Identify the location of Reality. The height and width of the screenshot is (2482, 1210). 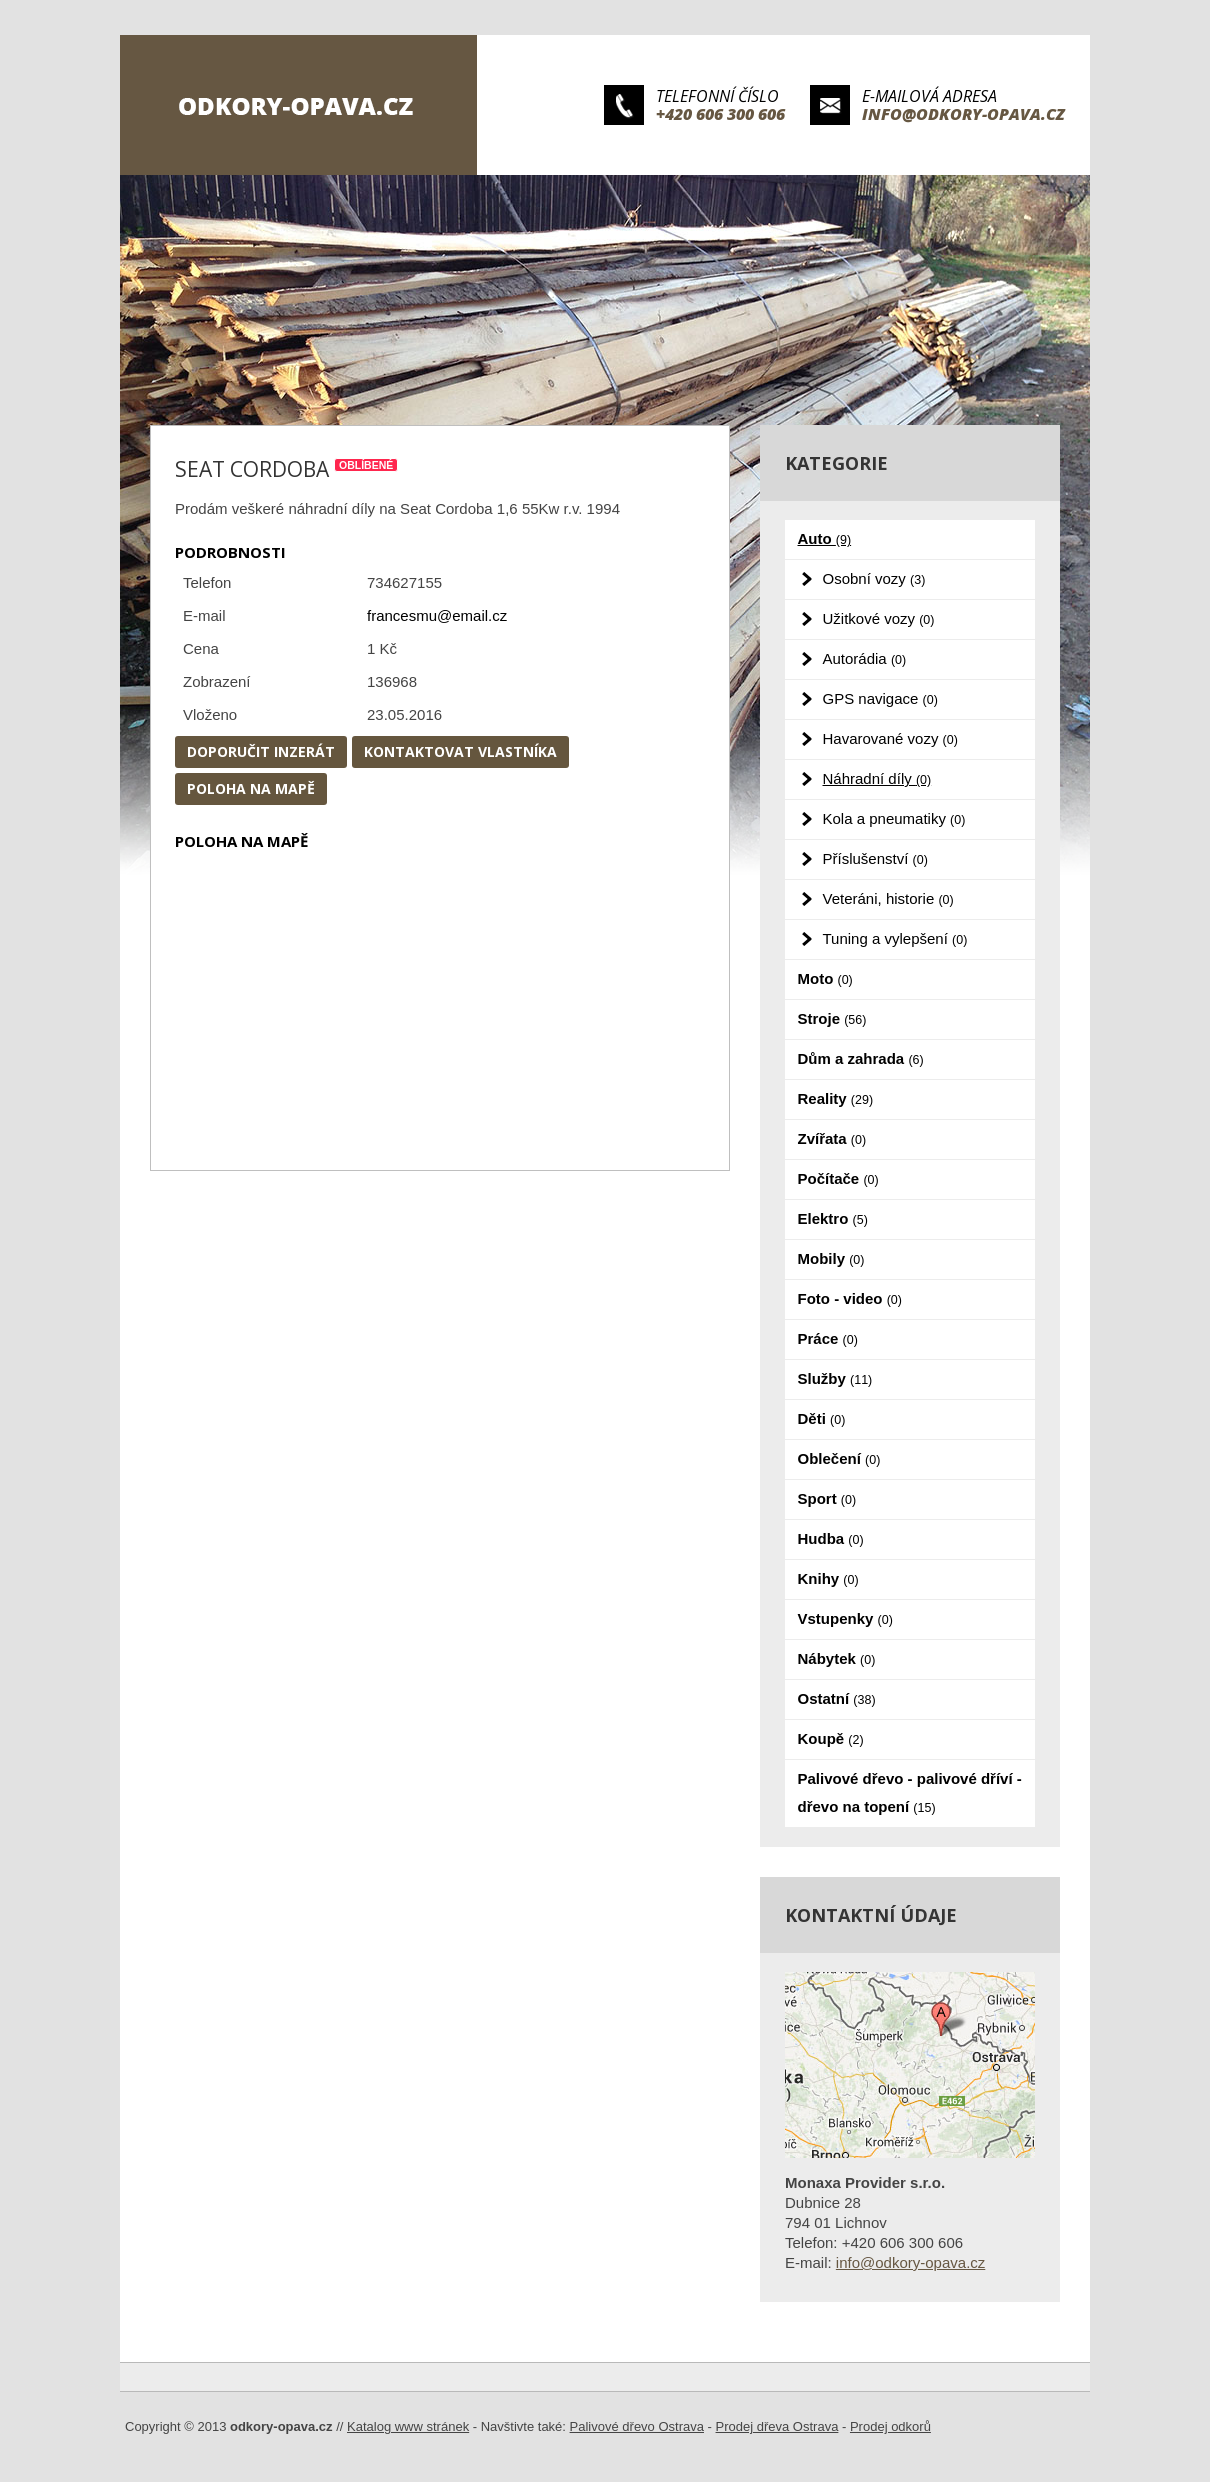
(836, 1098).